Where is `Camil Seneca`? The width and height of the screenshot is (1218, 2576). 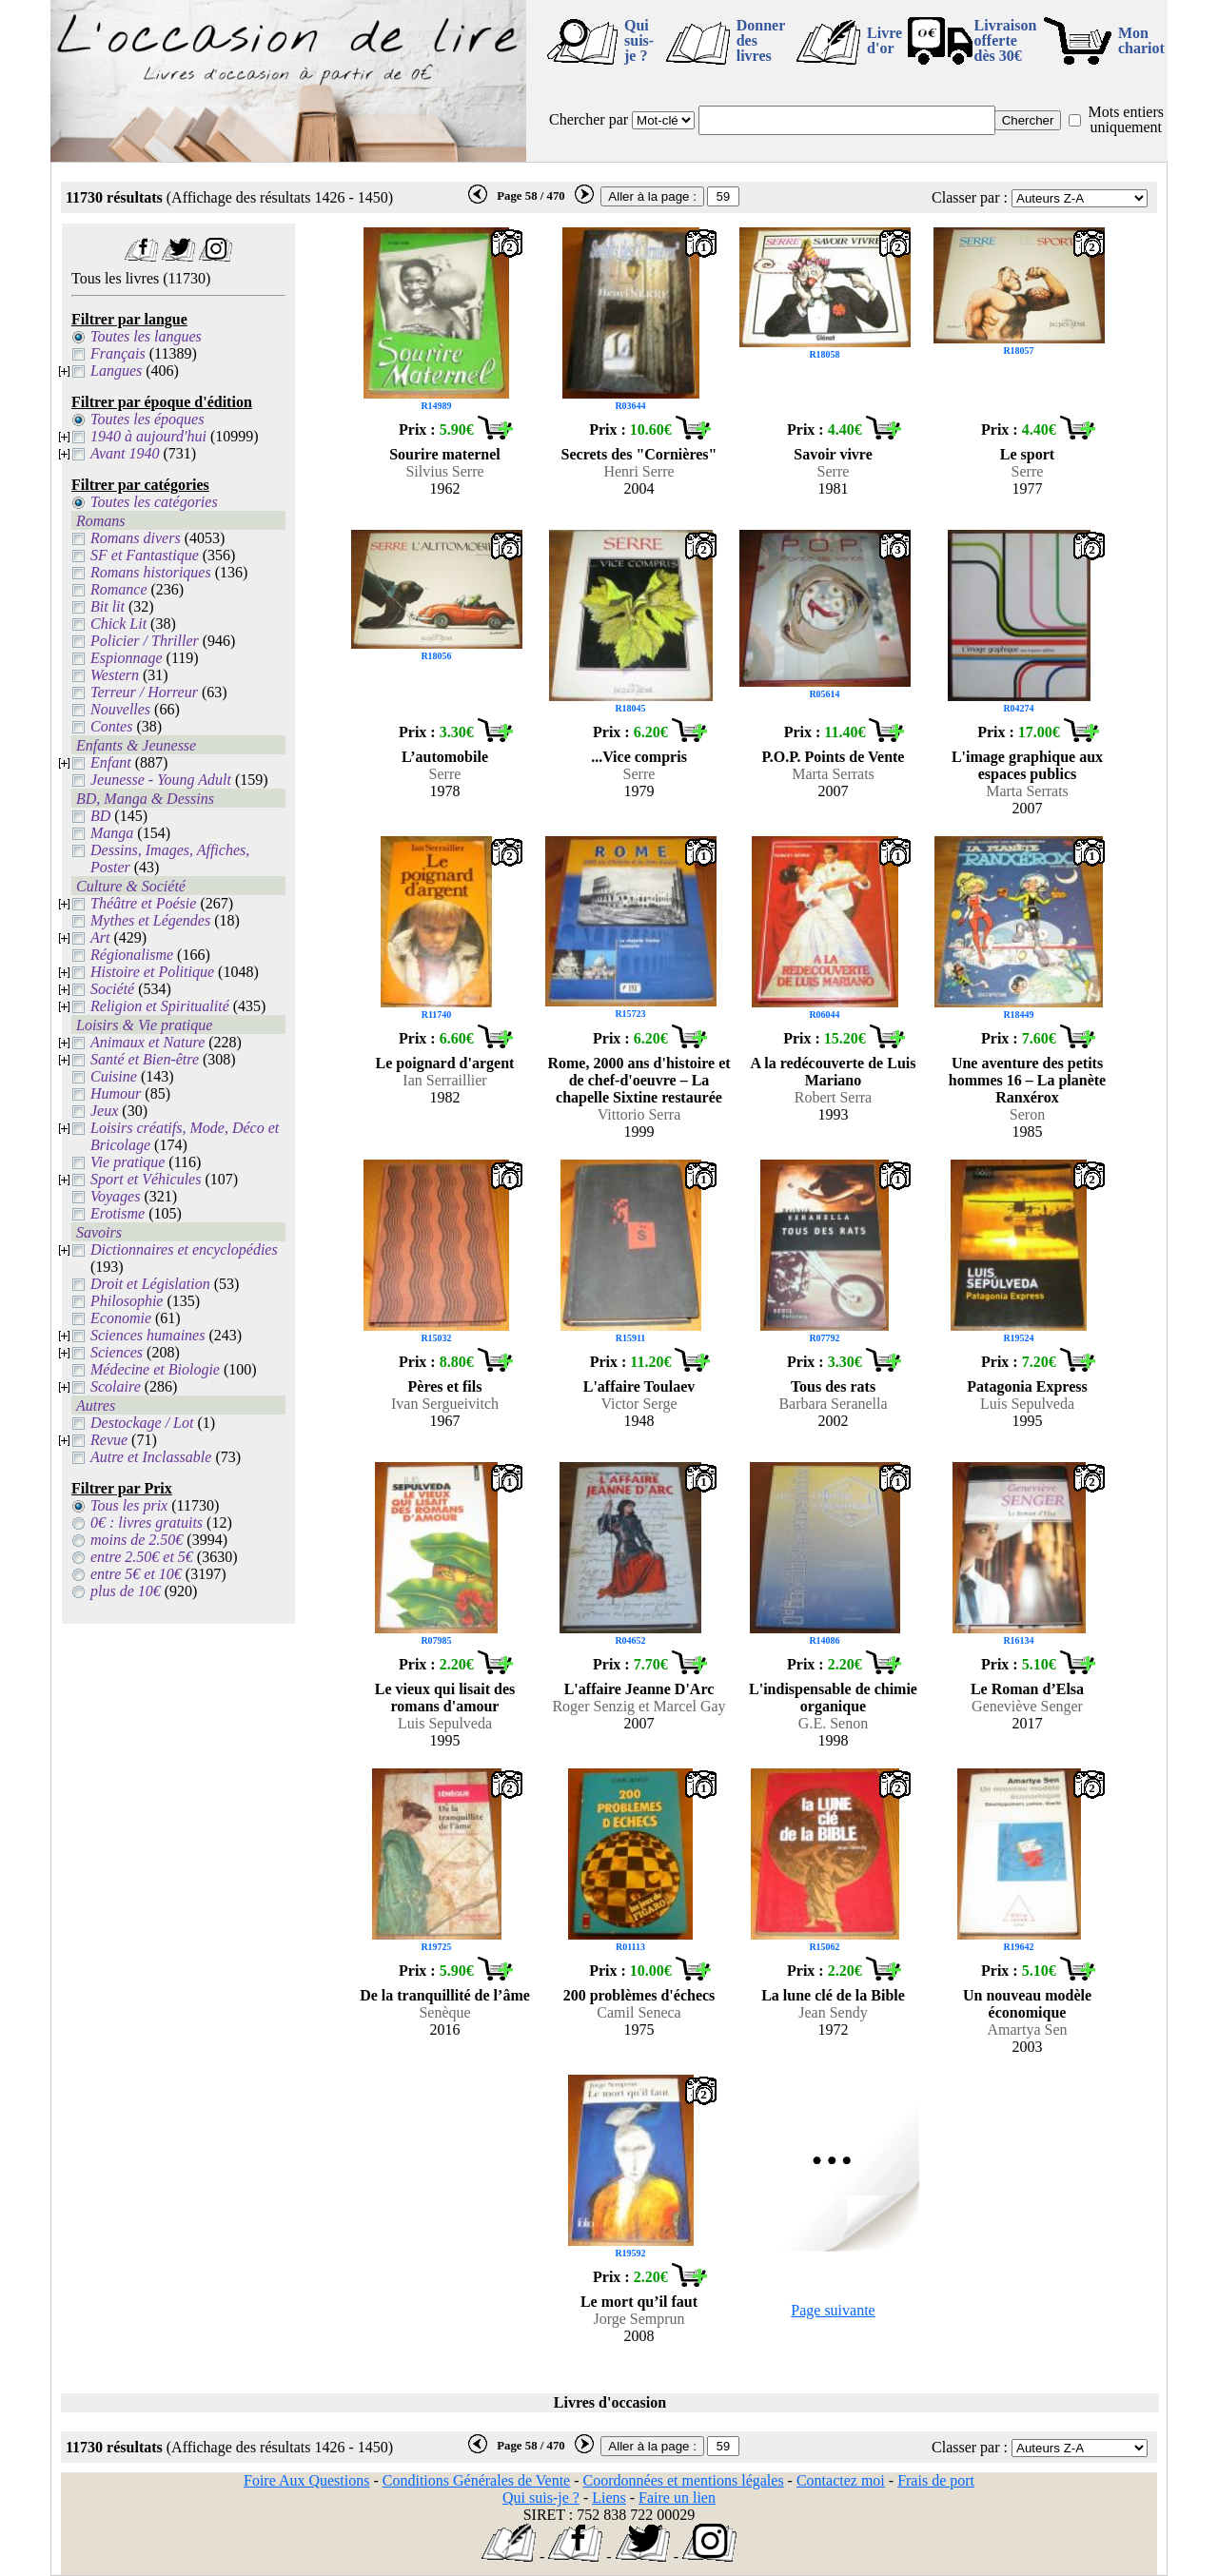
Camil Seneca is located at coordinates (638, 2012).